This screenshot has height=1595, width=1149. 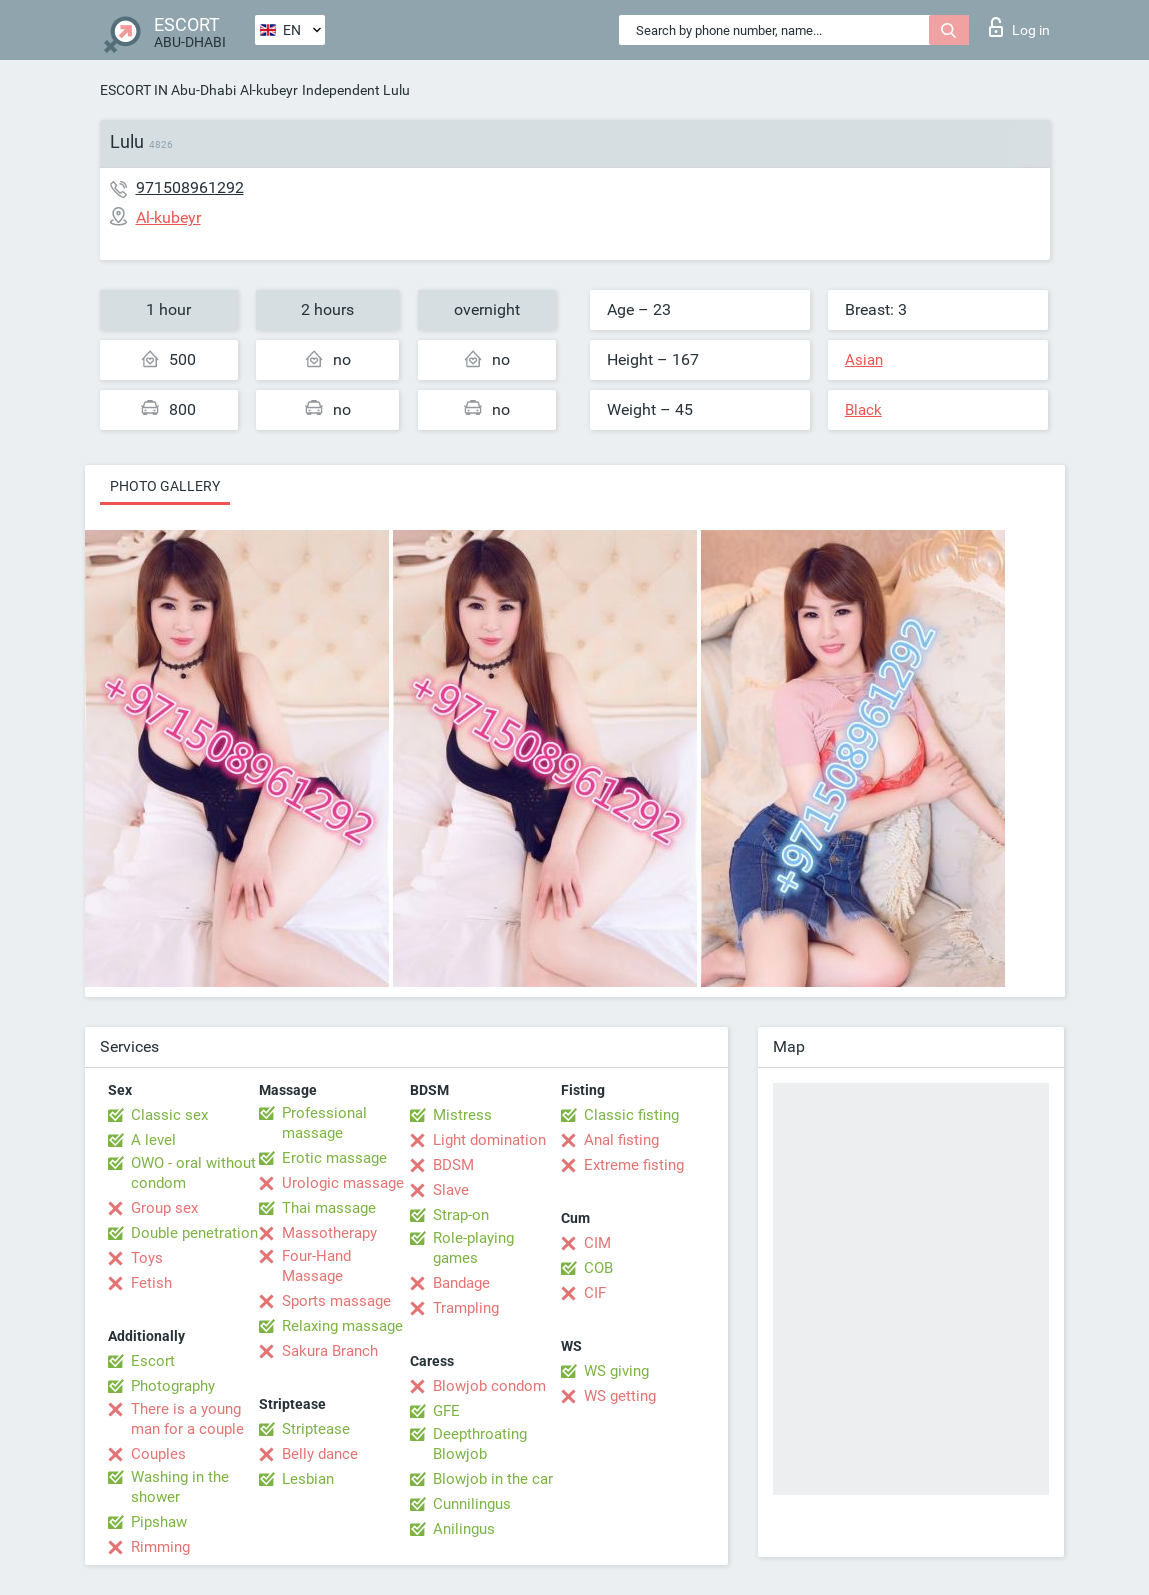 I want to click on Black, so click(x=863, y=410).